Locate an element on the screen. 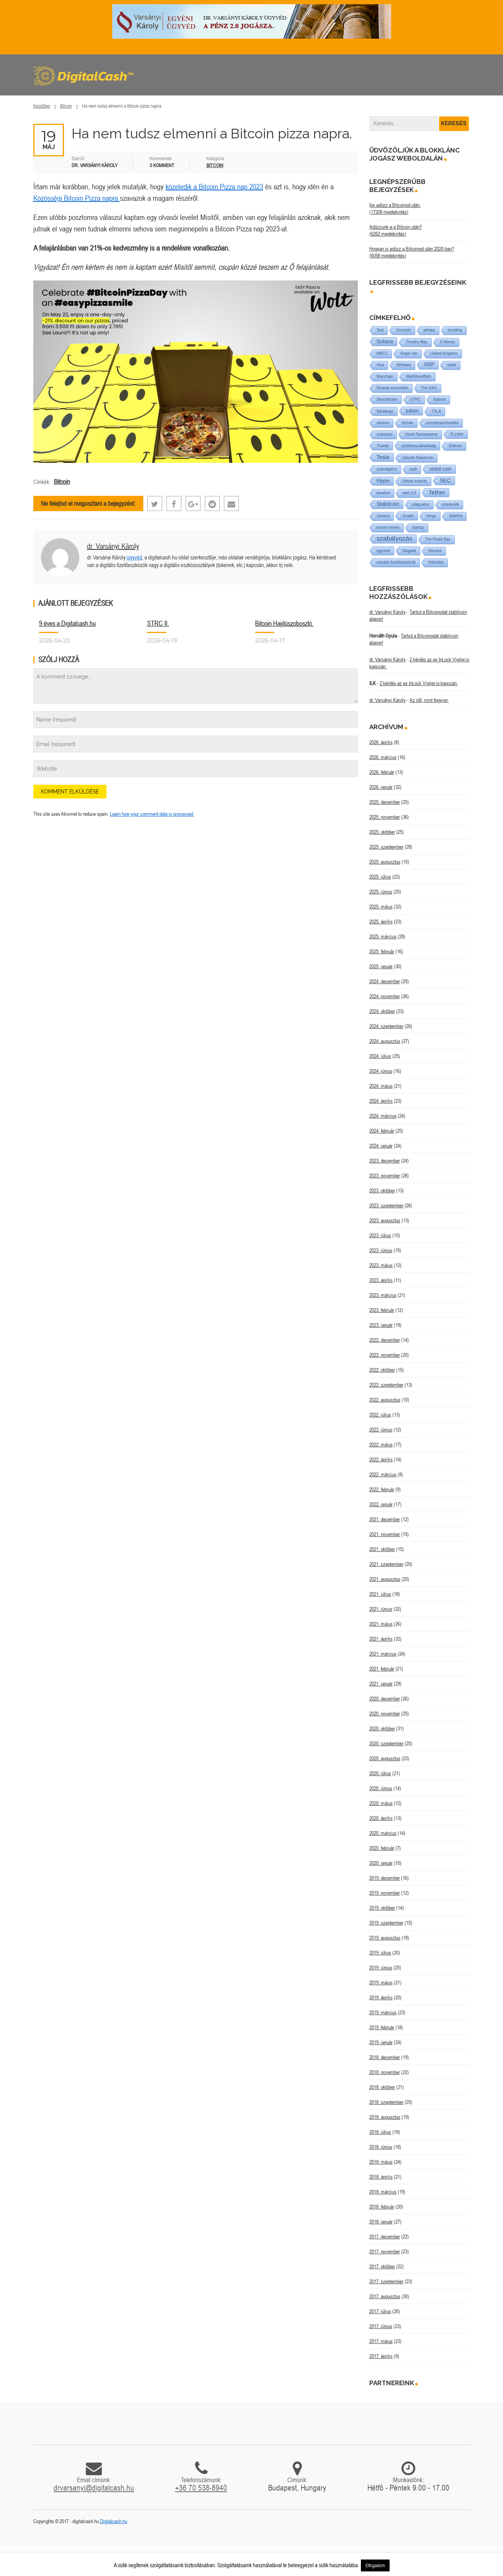  2017. szeptember is located at coordinates (386, 2281).